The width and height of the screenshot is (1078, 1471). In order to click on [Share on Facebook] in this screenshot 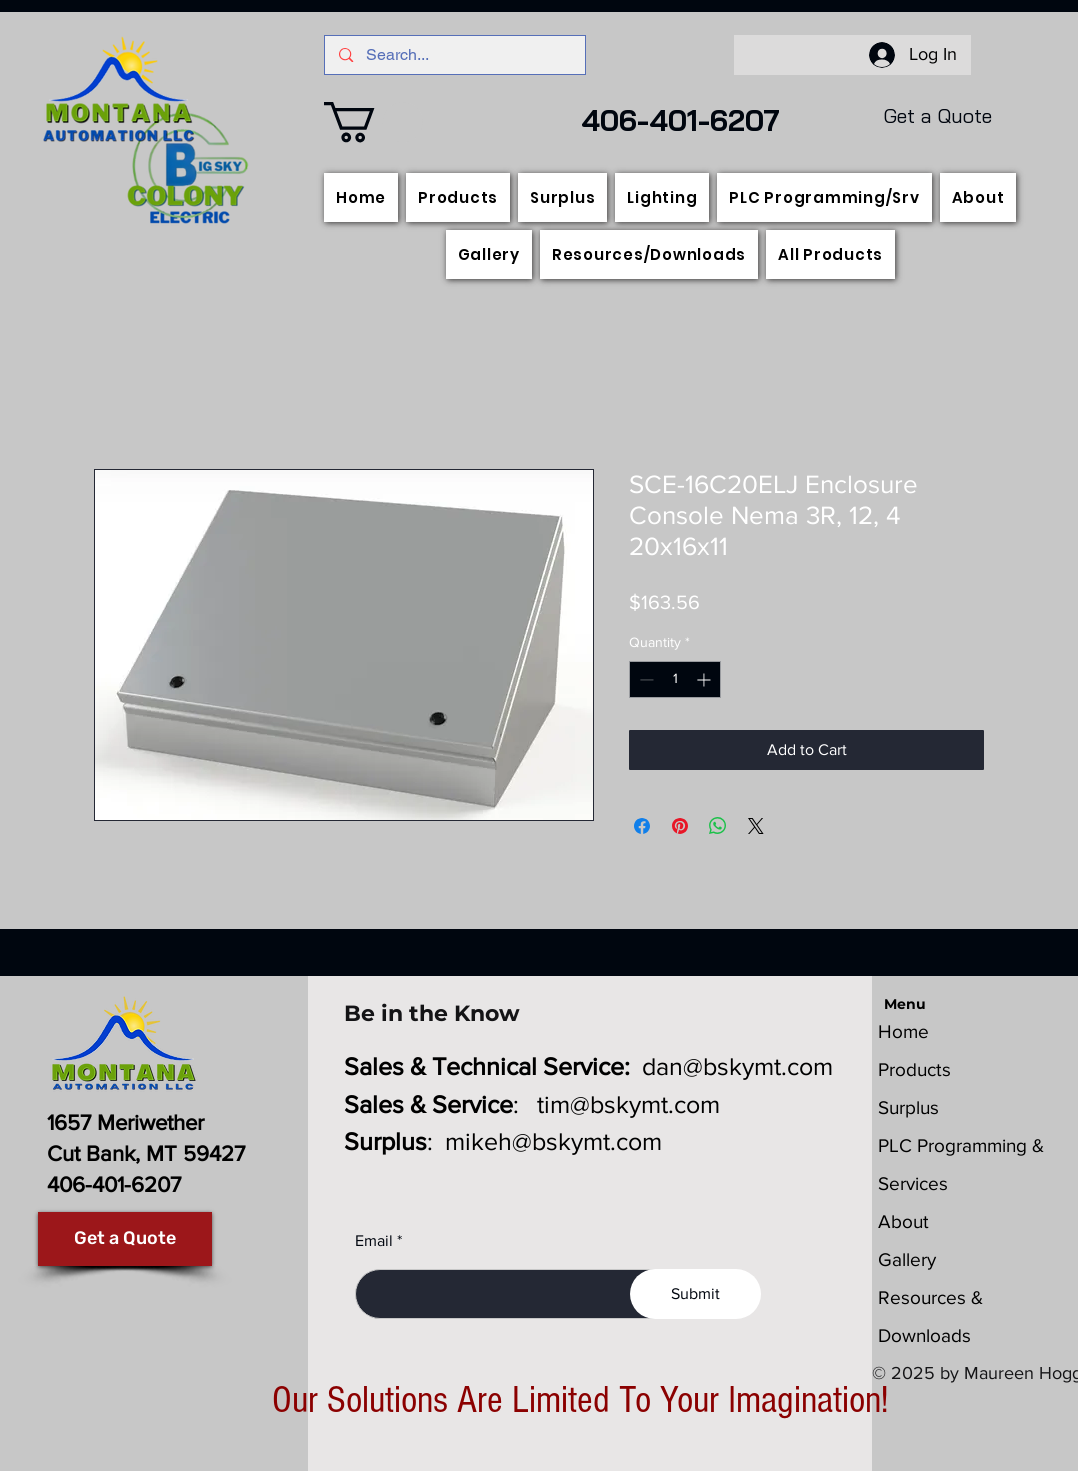, I will do `click(642, 826)`.